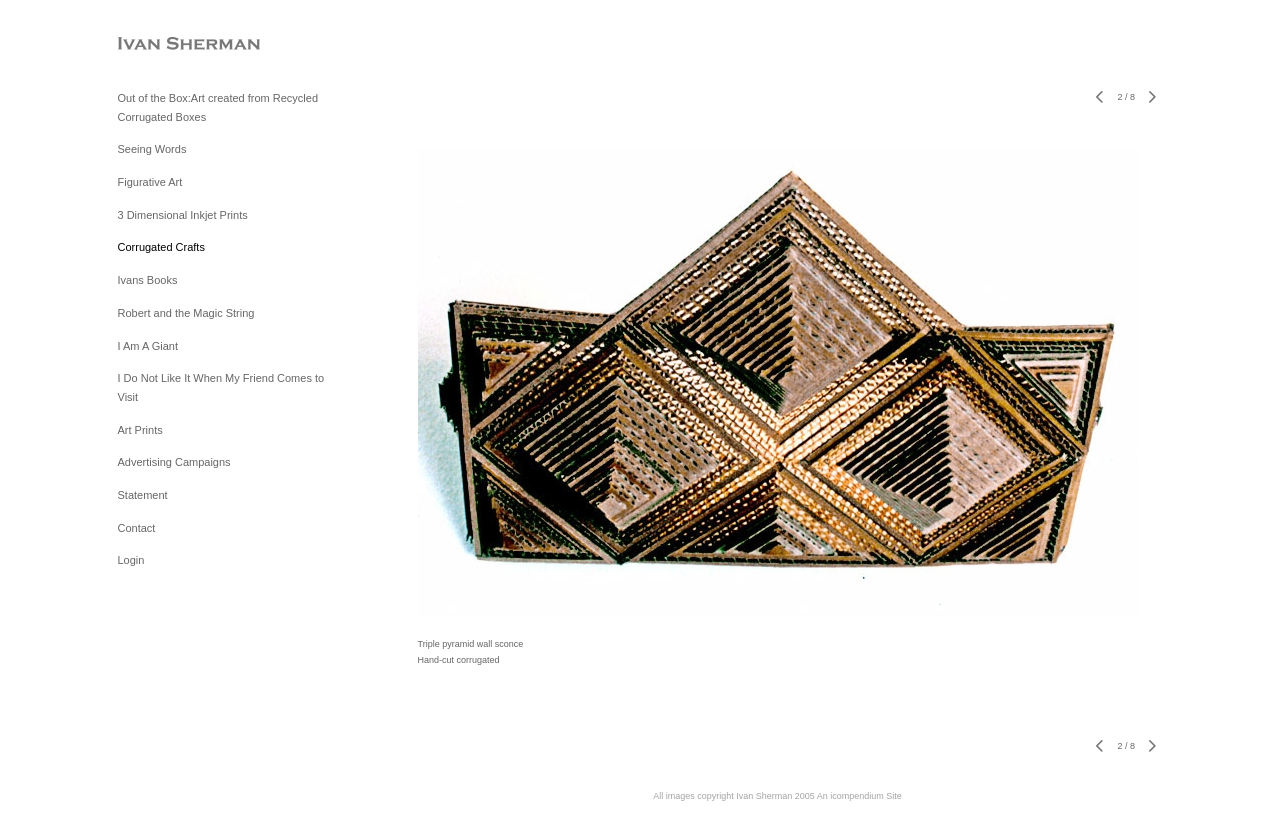 The width and height of the screenshot is (1280, 819). What do you see at coordinates (152, 149) in the screenshot?
I see `Seeing Words` at bounding box center [152, 149].